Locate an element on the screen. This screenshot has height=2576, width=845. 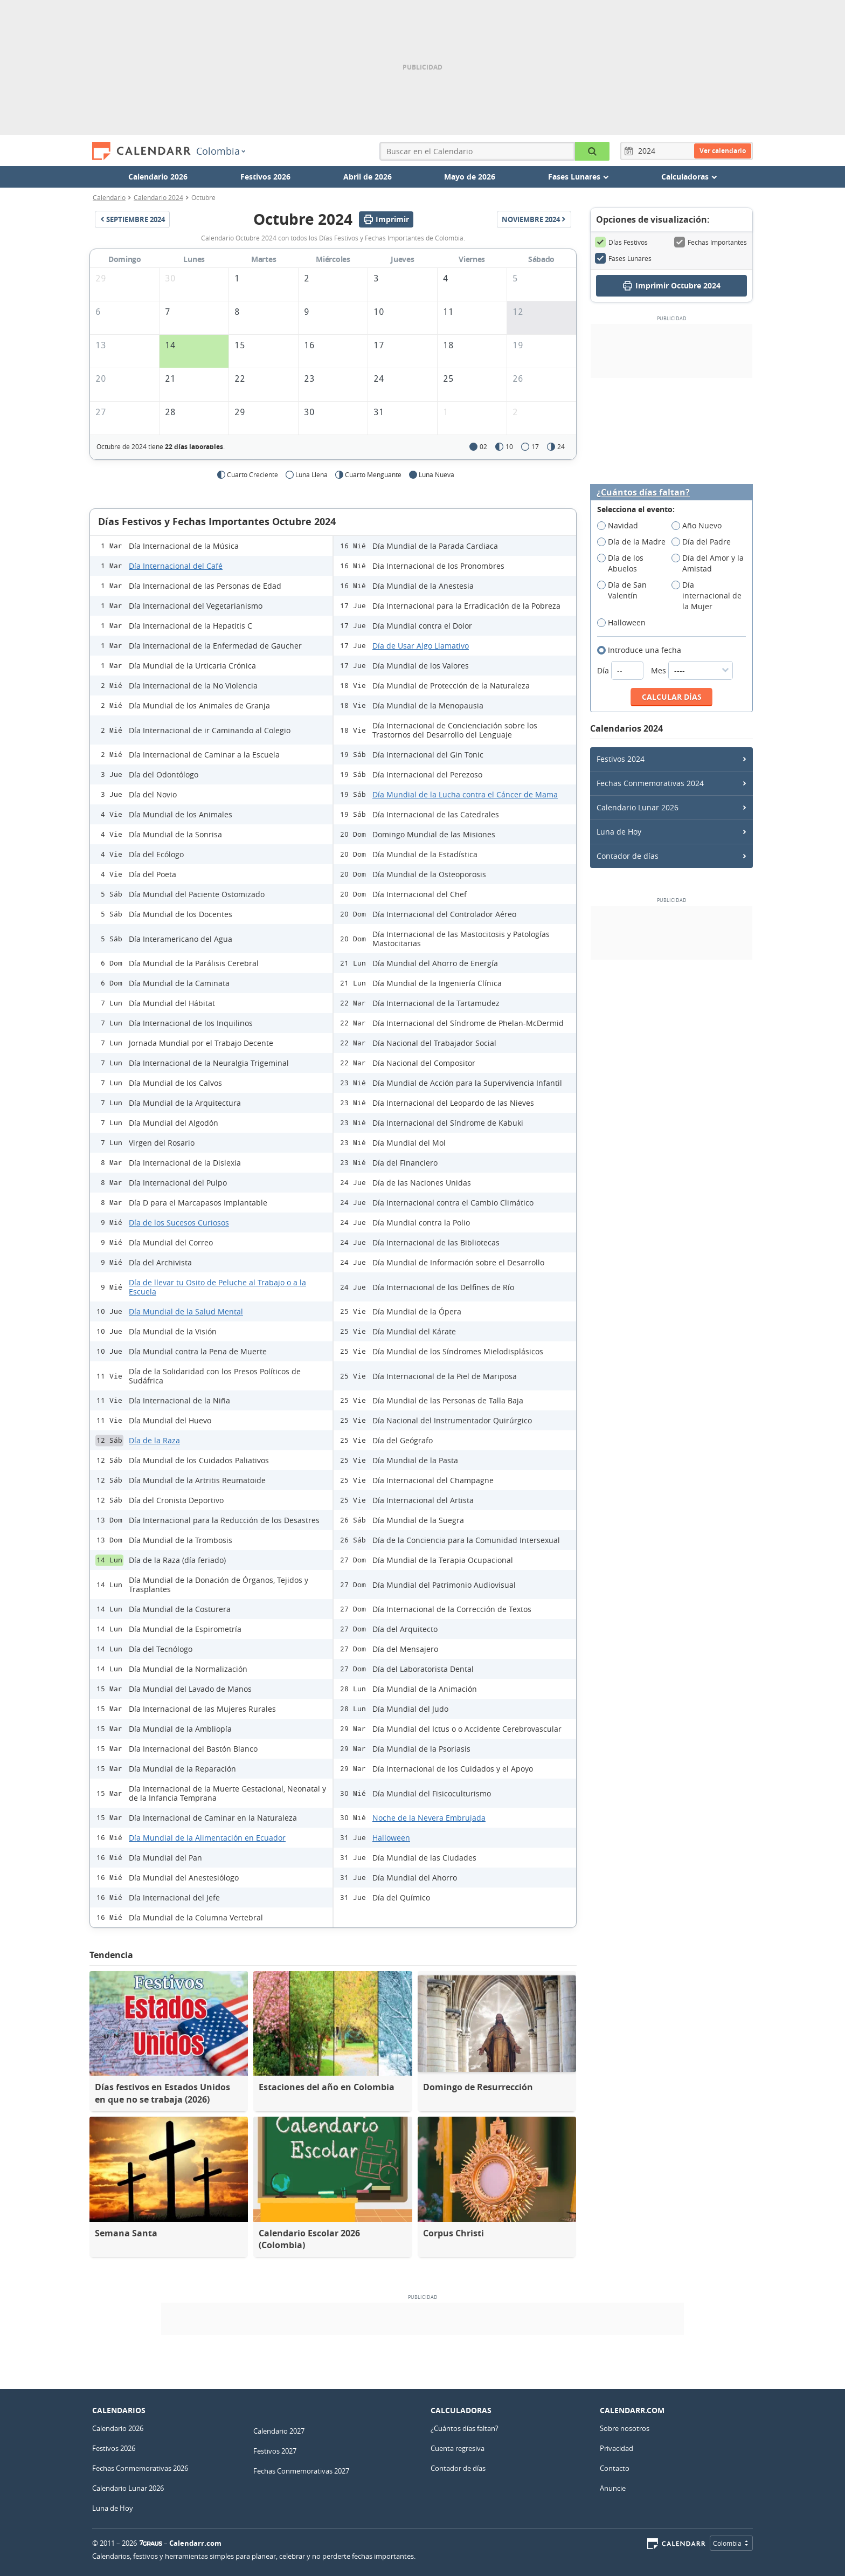
Colombia is located at coordinates (220, 150).